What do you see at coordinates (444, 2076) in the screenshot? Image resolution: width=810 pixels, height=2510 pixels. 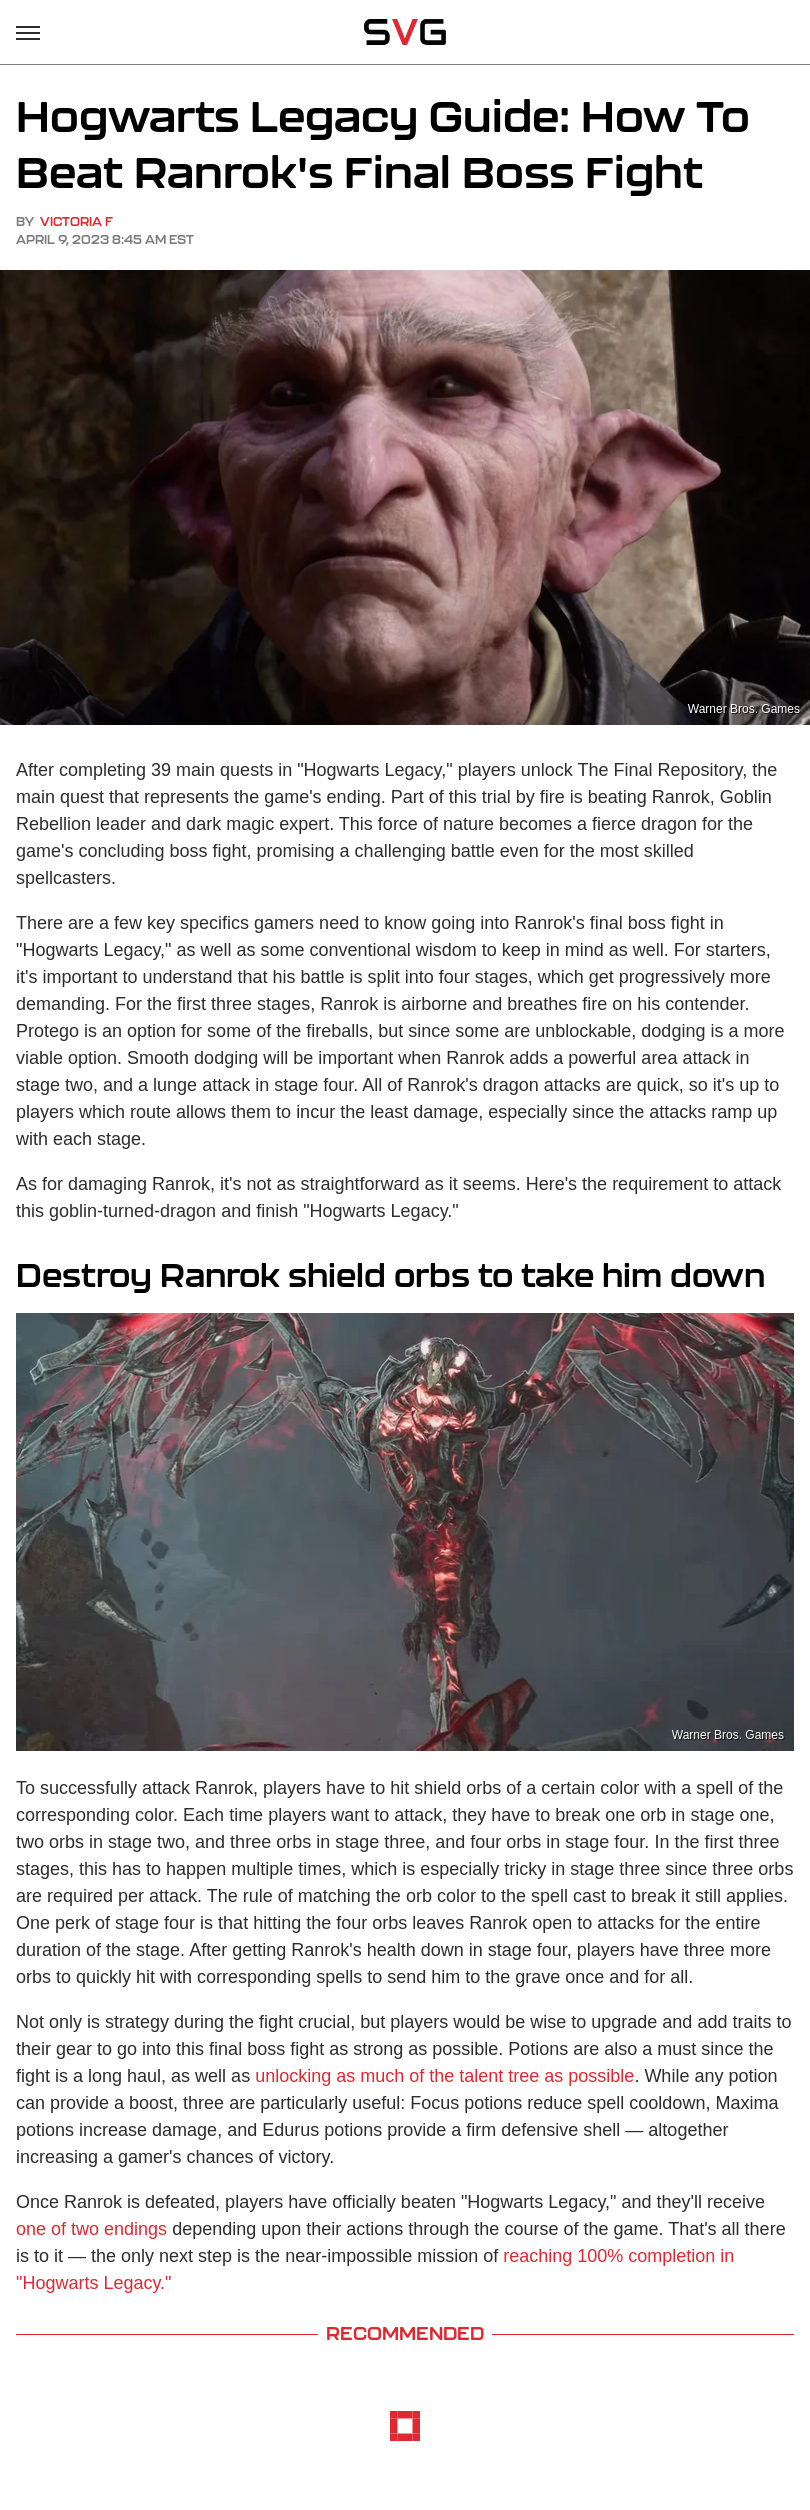 I see `unlocking as much of the talent tree as possible` at bounding box center [444, 2076].